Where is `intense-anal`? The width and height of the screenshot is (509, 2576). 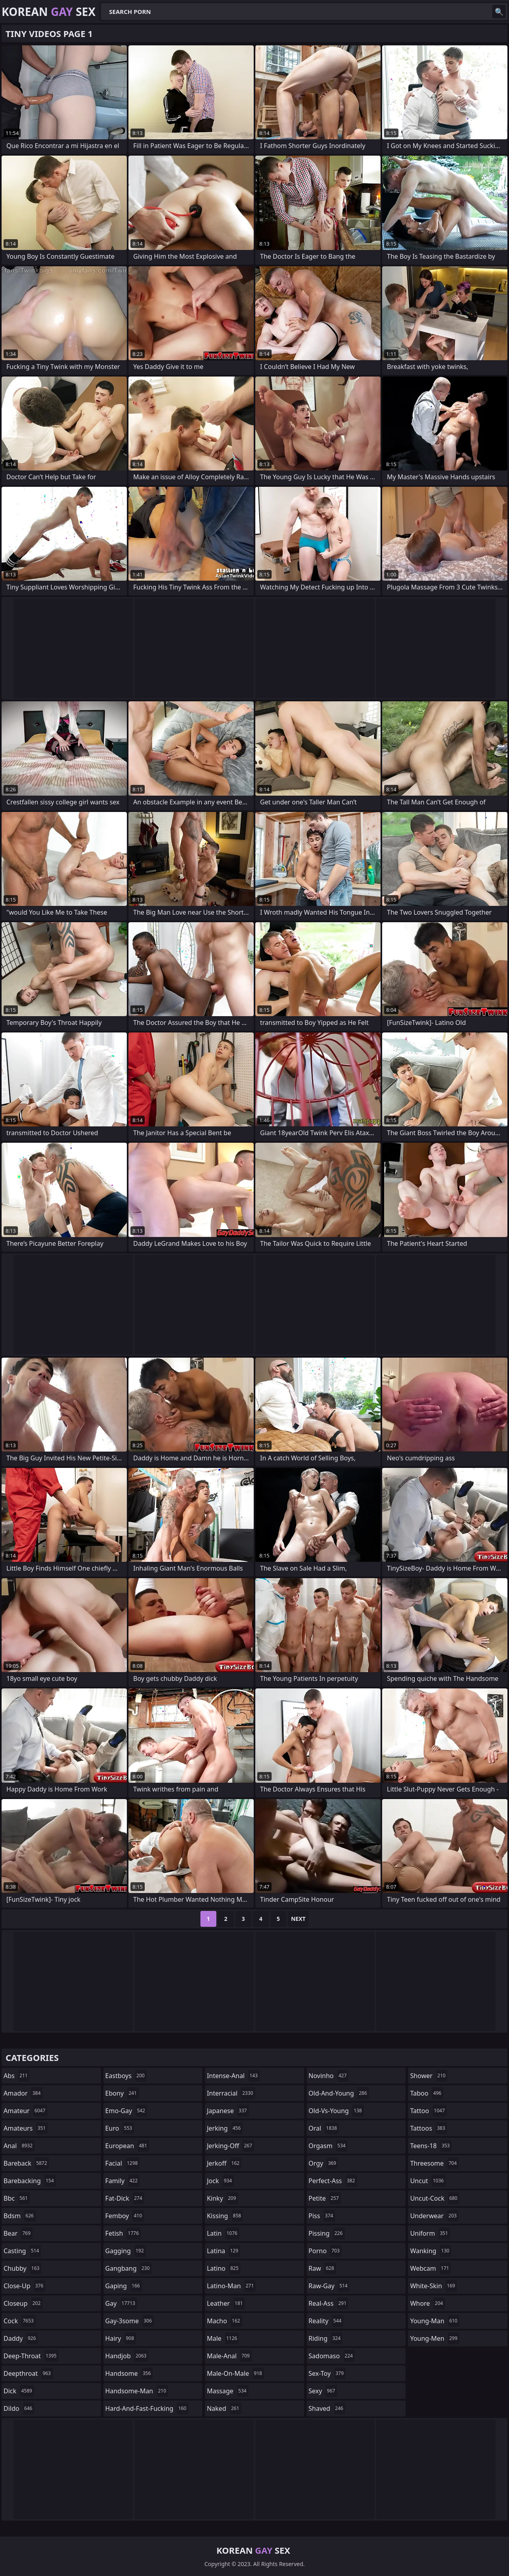
intense-anal is located at coordinates (233, 2076).